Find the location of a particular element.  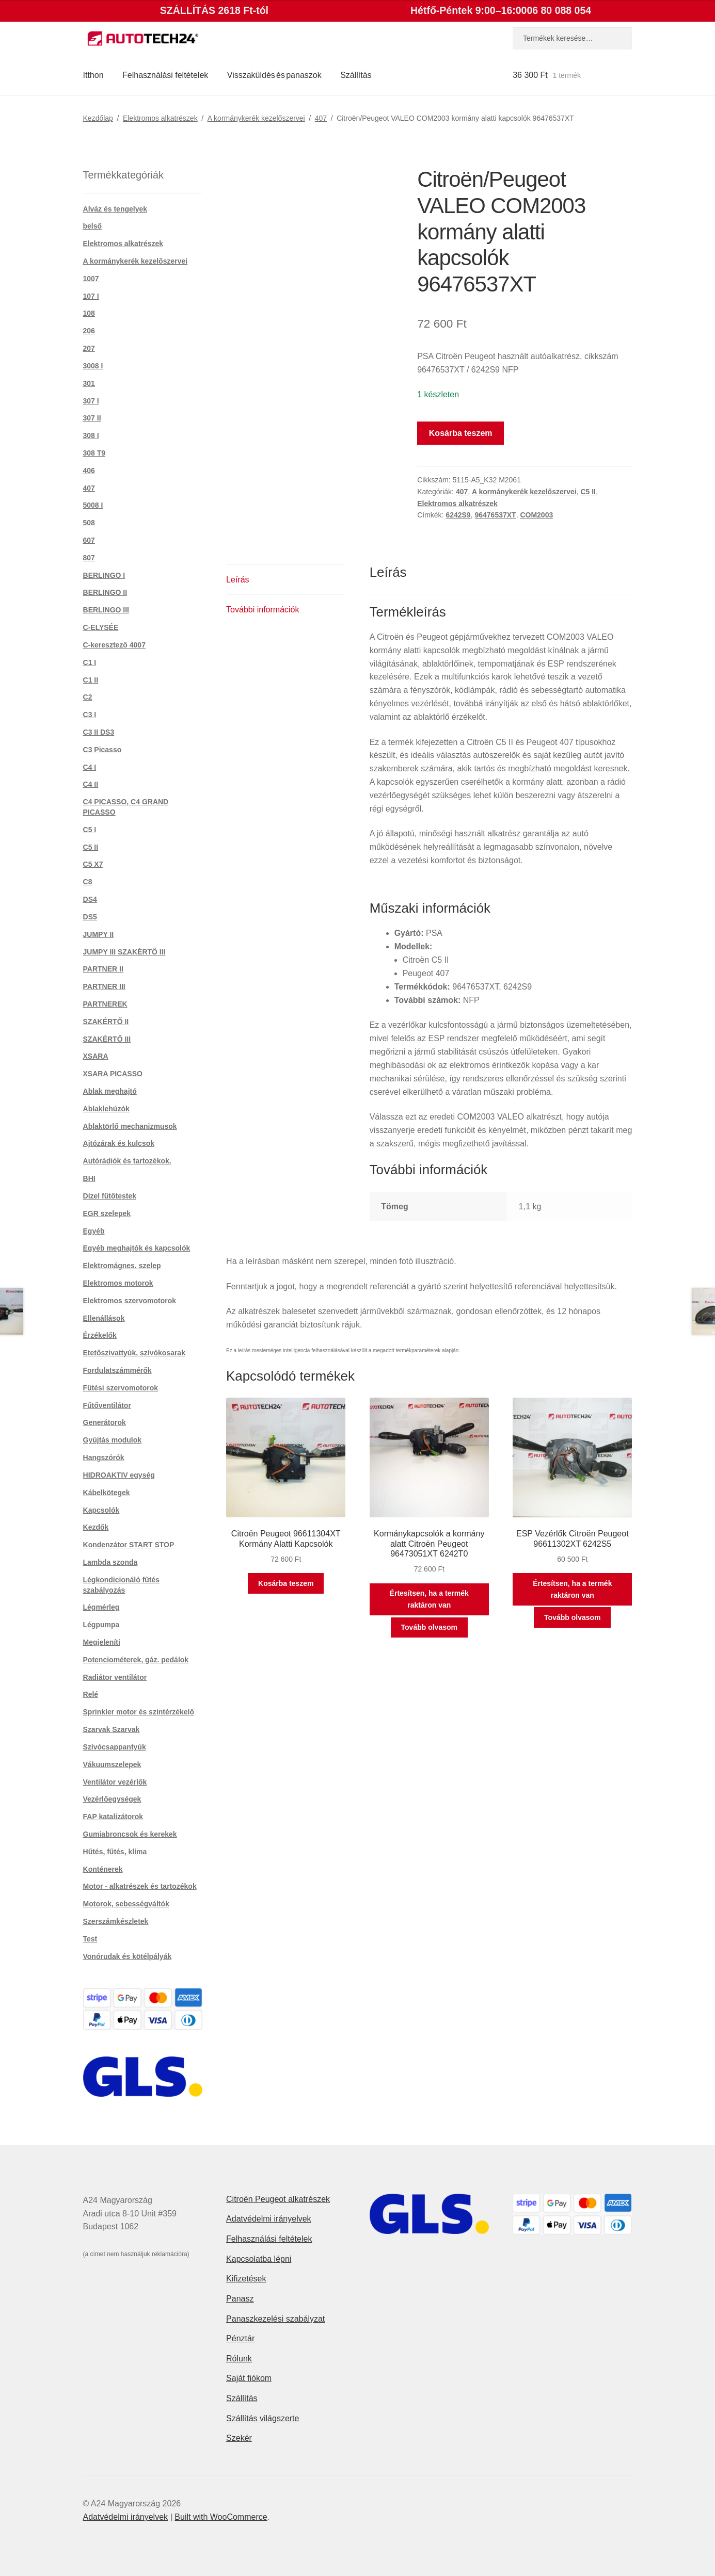

JUMPY II is located at coordinates (98, 934).